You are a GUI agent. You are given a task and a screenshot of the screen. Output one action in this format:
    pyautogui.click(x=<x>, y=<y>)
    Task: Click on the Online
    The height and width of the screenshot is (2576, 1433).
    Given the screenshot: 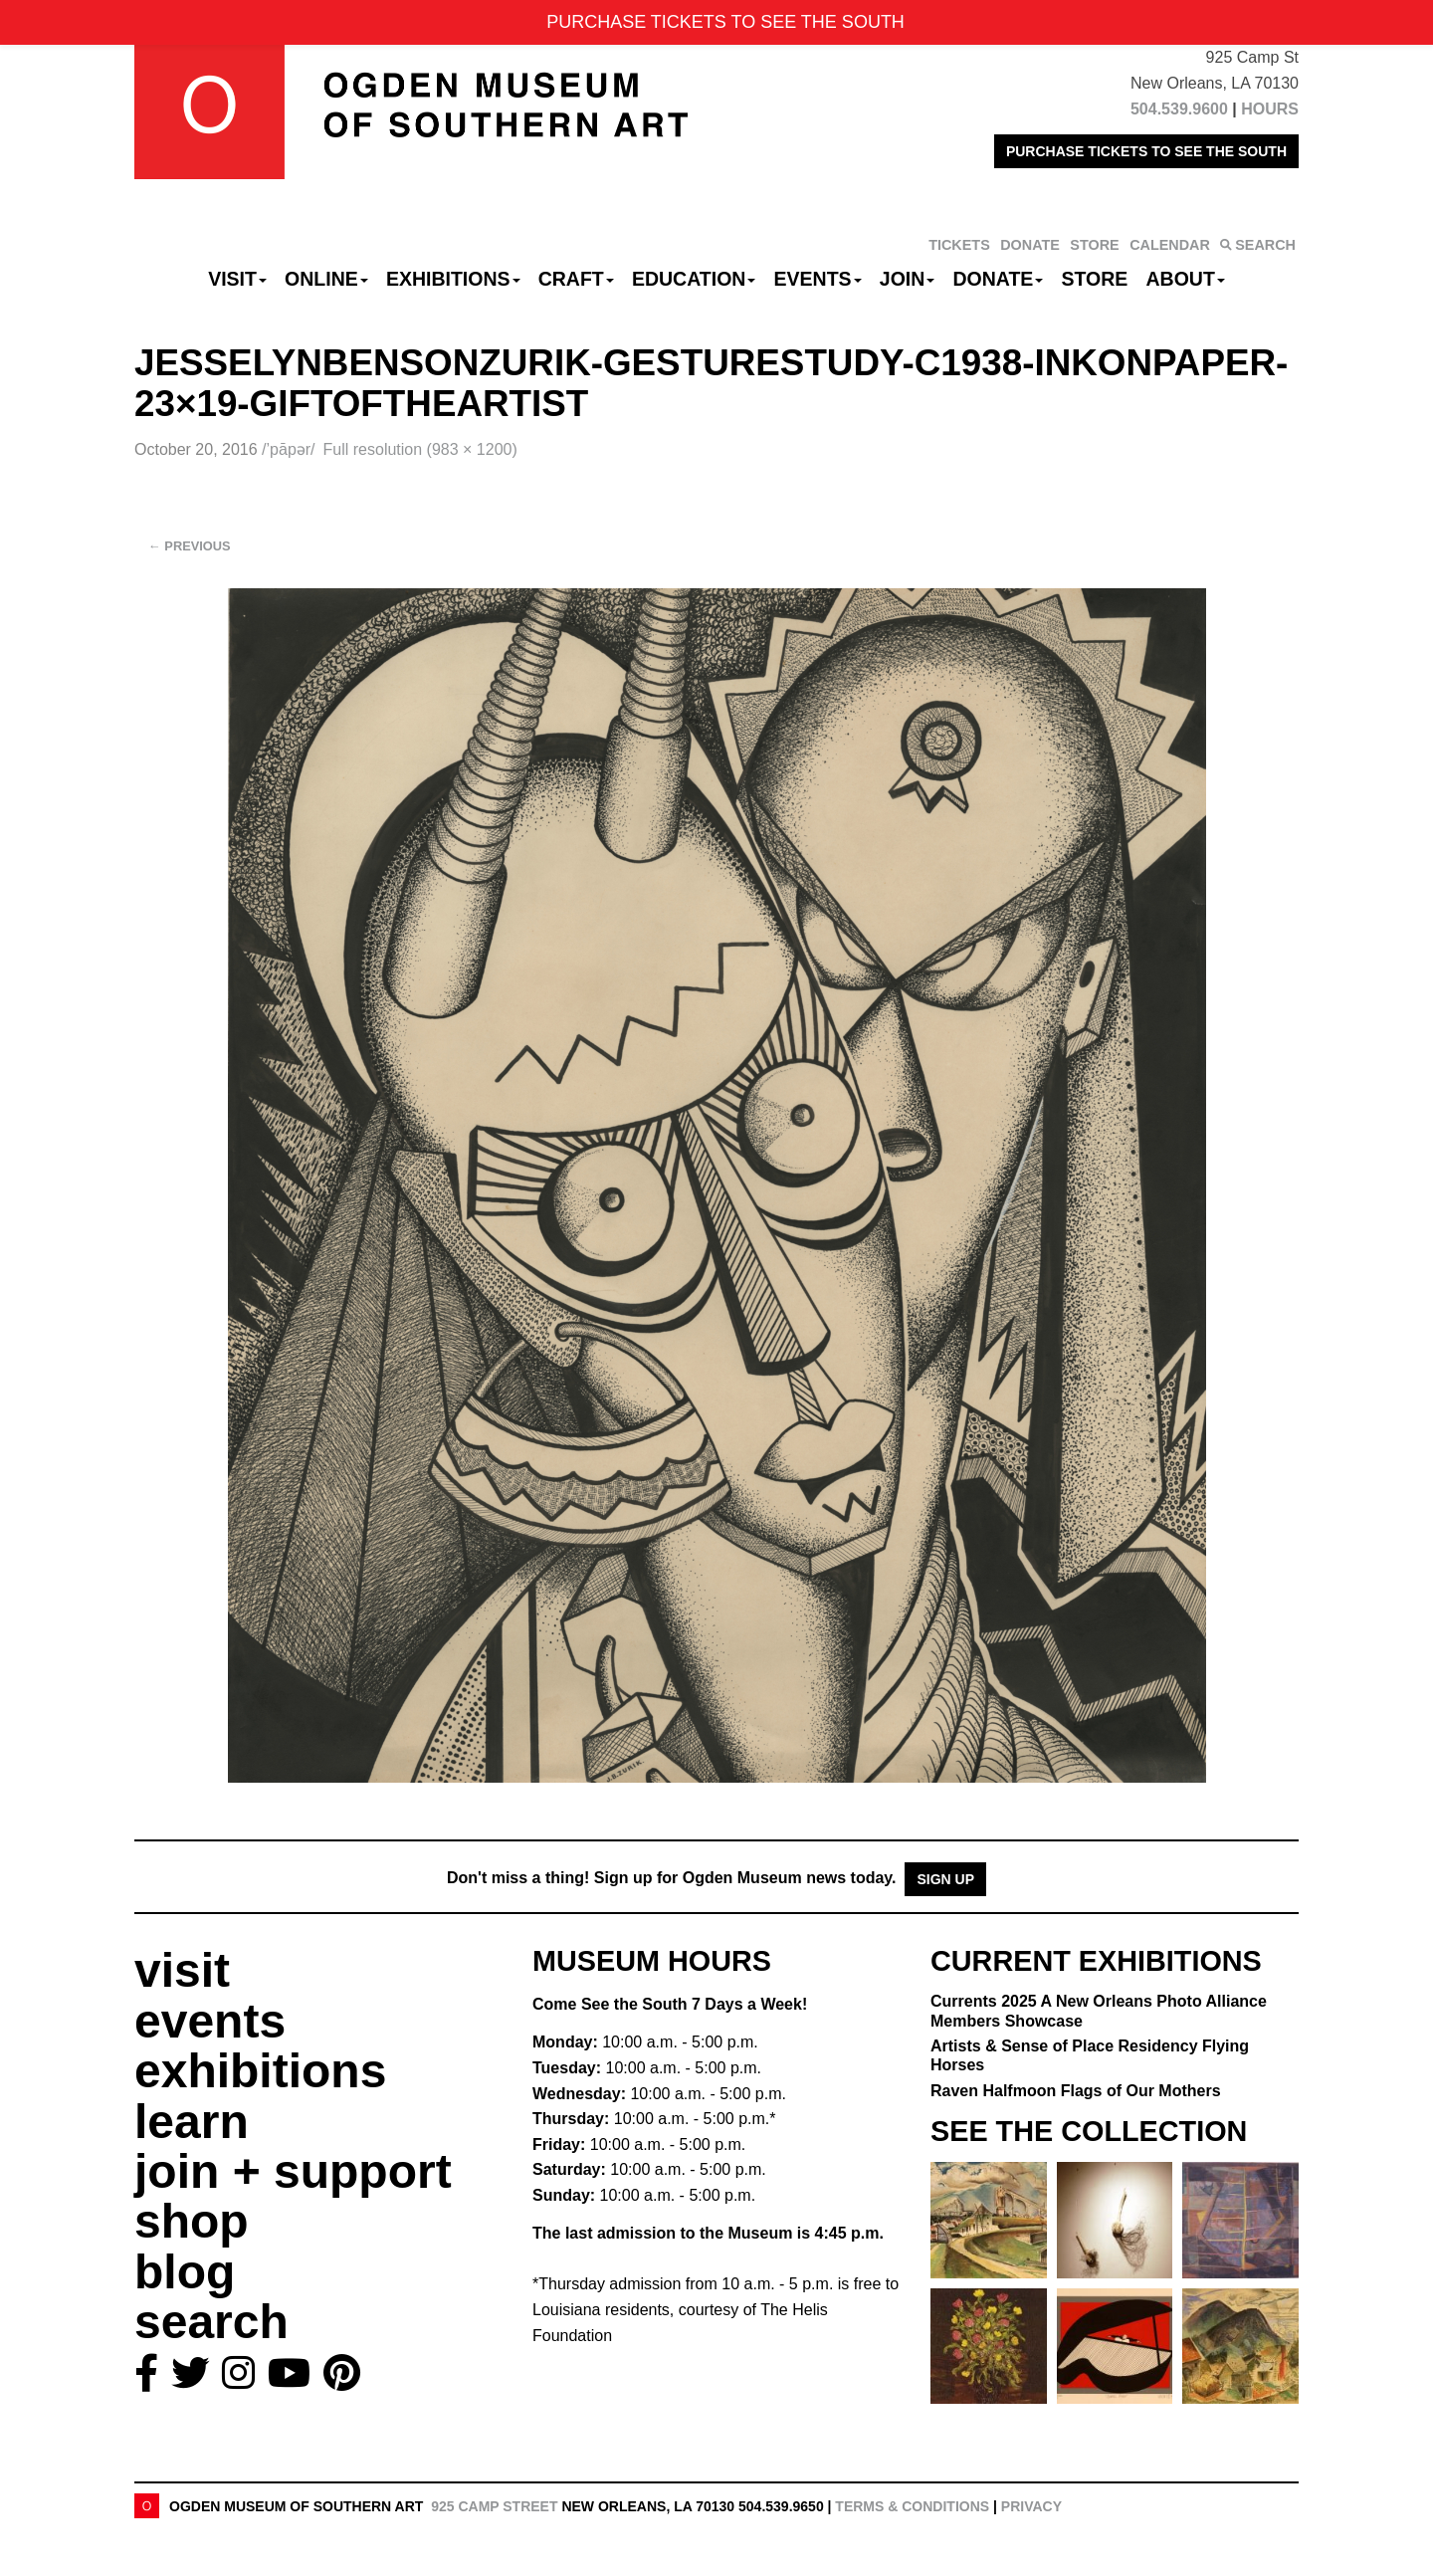 What is the action you would take?
    pyautogui.click(x=326, y=279)
    